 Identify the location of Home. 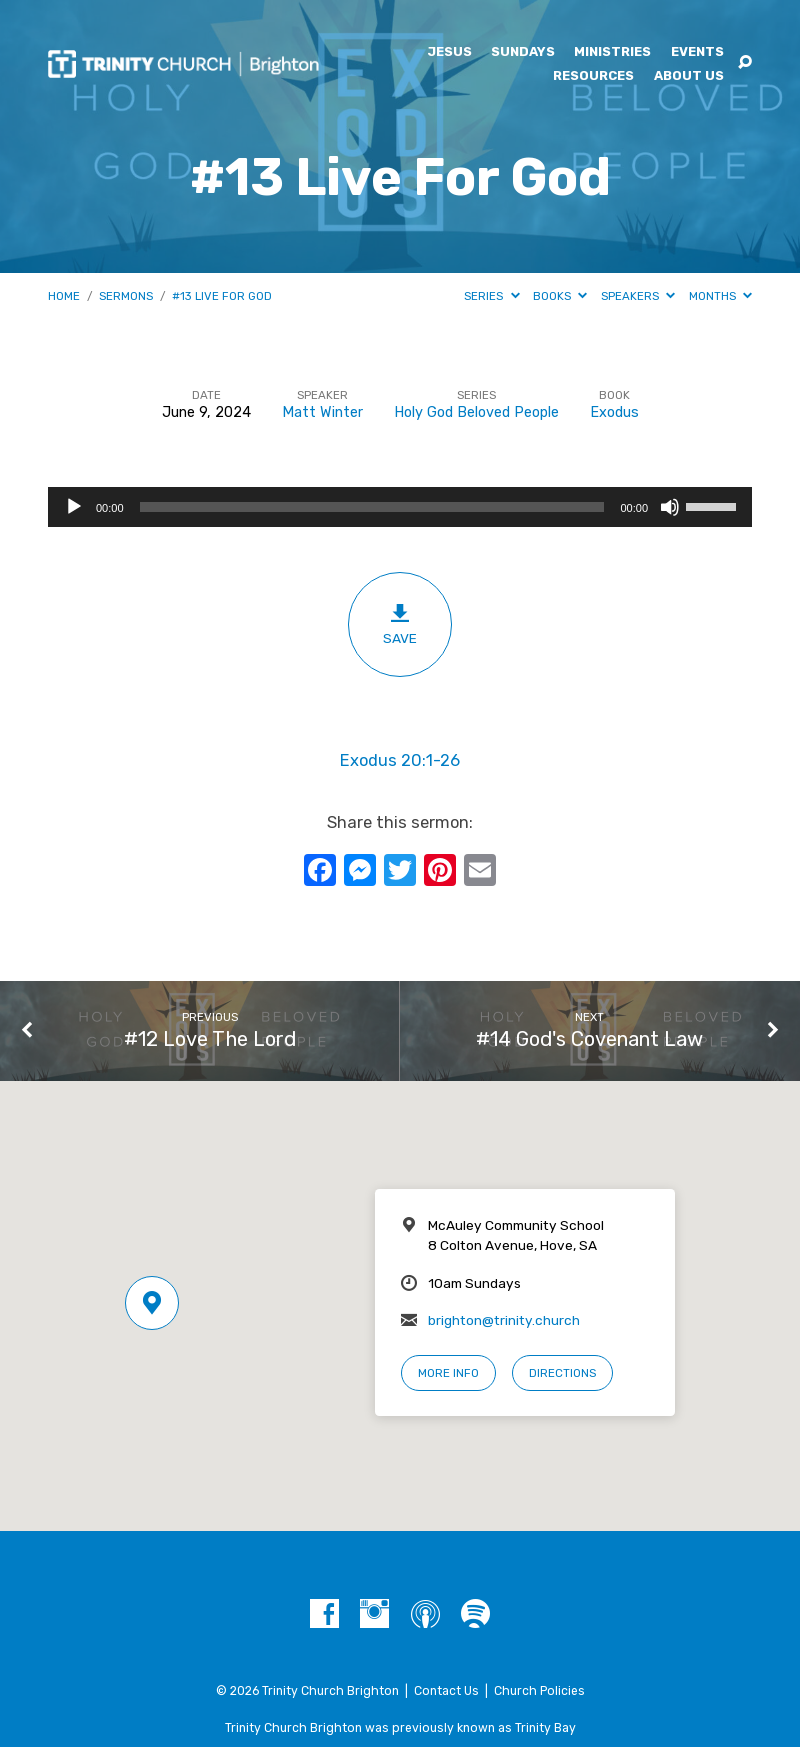
(64, 296).